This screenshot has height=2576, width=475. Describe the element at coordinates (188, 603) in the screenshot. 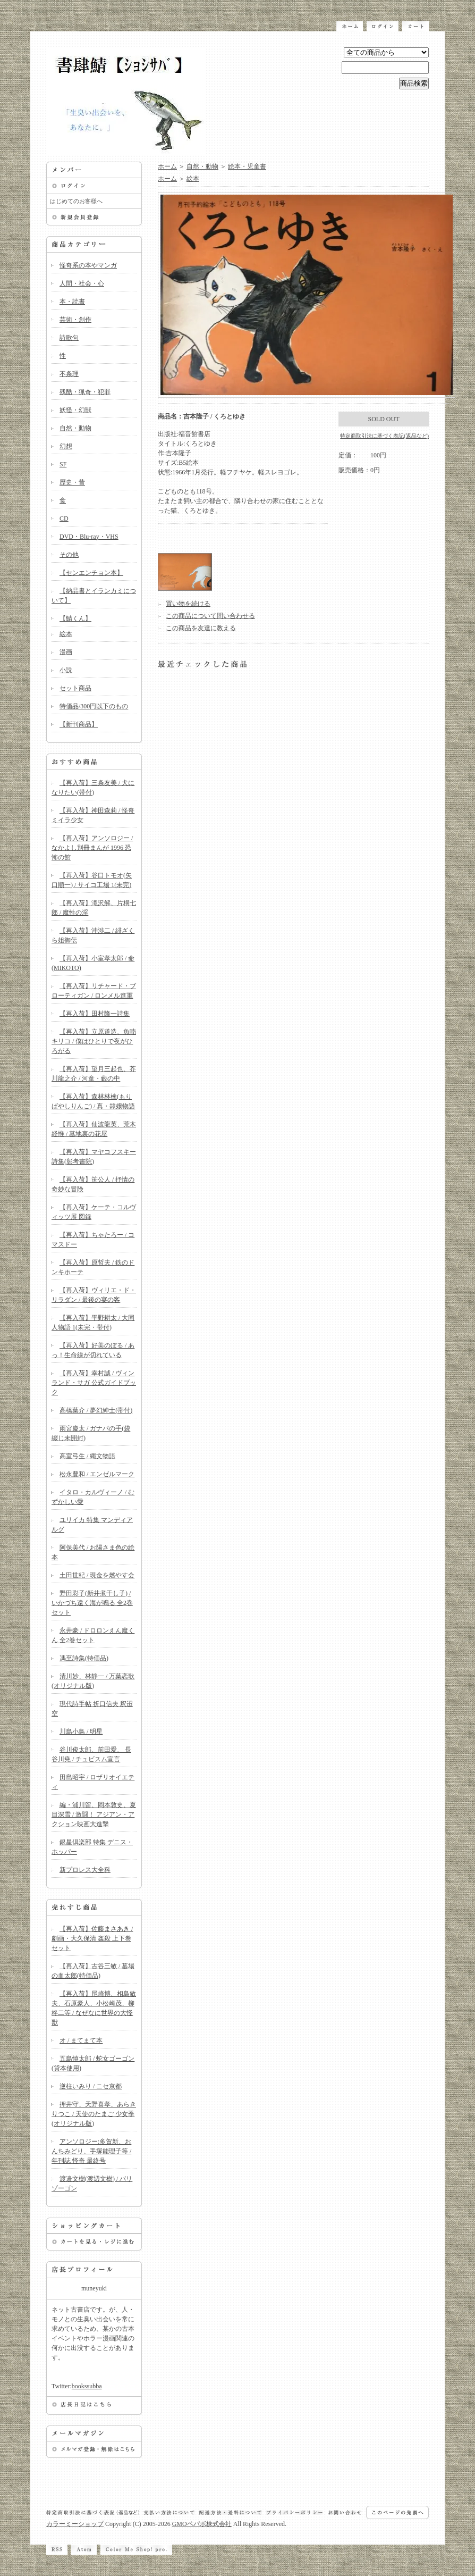

I see `買い物を続ける` at that location.